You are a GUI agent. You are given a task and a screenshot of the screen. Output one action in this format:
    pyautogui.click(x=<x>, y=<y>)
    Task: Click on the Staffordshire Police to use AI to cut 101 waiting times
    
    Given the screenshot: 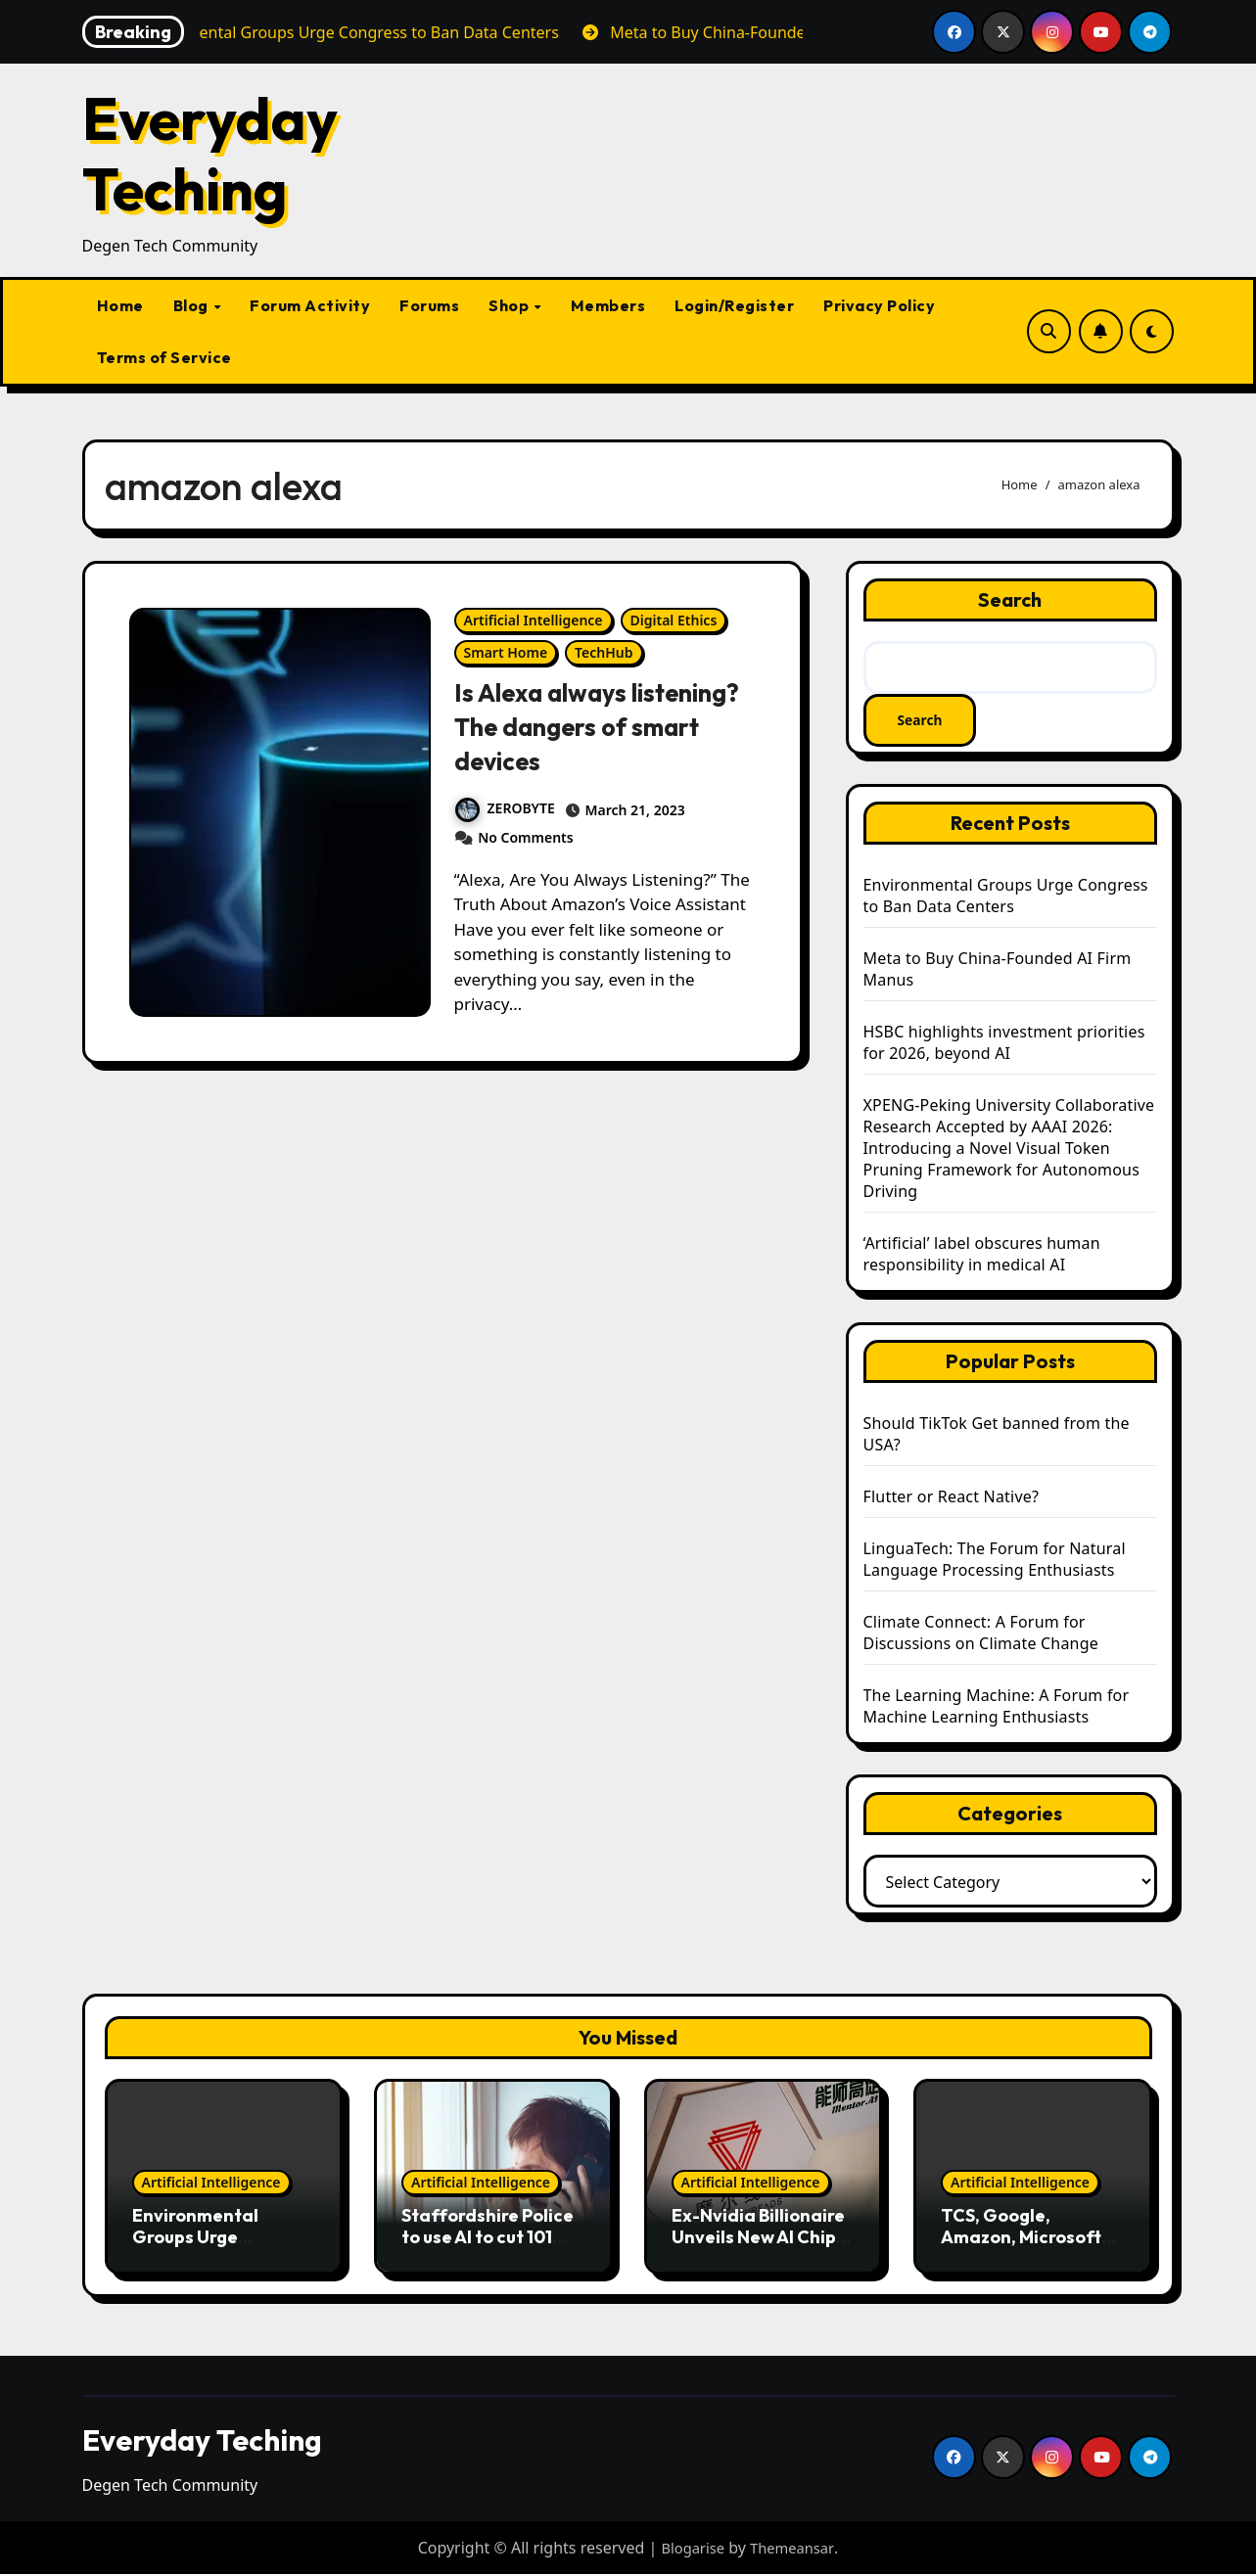 What is the action you would take?
    pyautogui.click(x=487, y=2237)
    